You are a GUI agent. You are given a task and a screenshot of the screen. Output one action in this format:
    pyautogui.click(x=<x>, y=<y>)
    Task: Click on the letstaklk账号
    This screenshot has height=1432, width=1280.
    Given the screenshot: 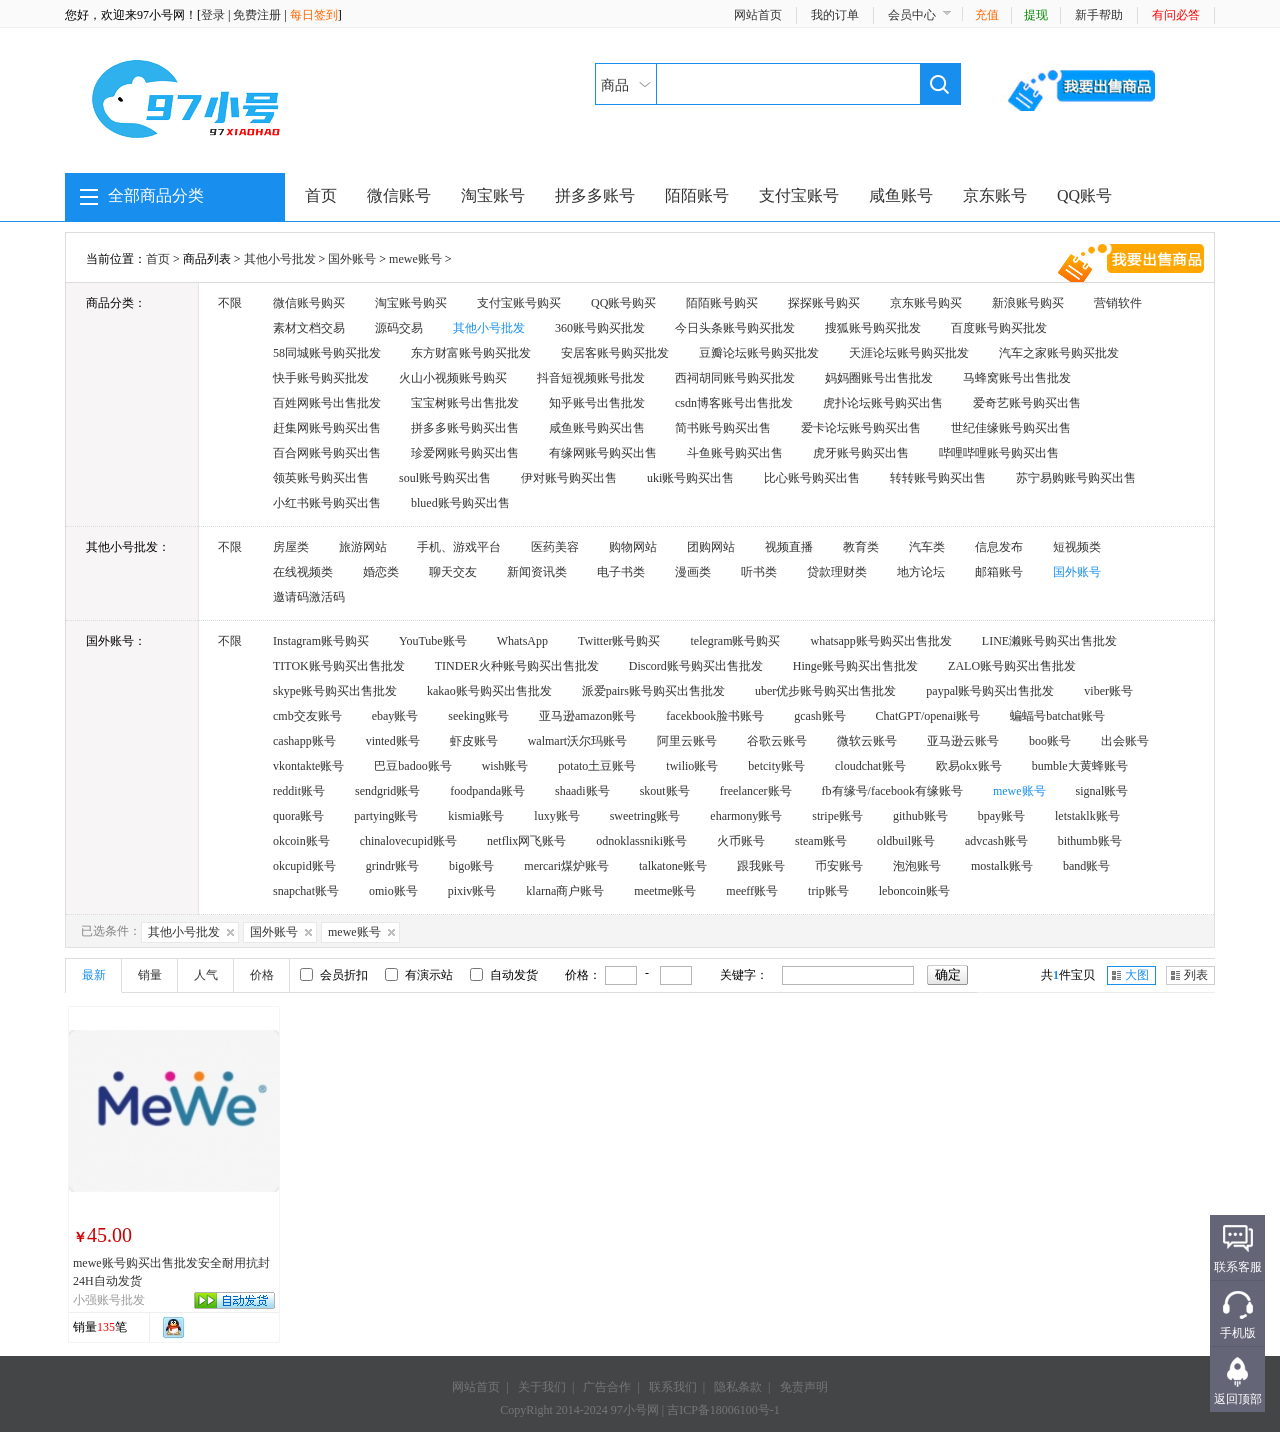 What is the action you would take?
    pyautogui.click(x=1087, y=816)
    